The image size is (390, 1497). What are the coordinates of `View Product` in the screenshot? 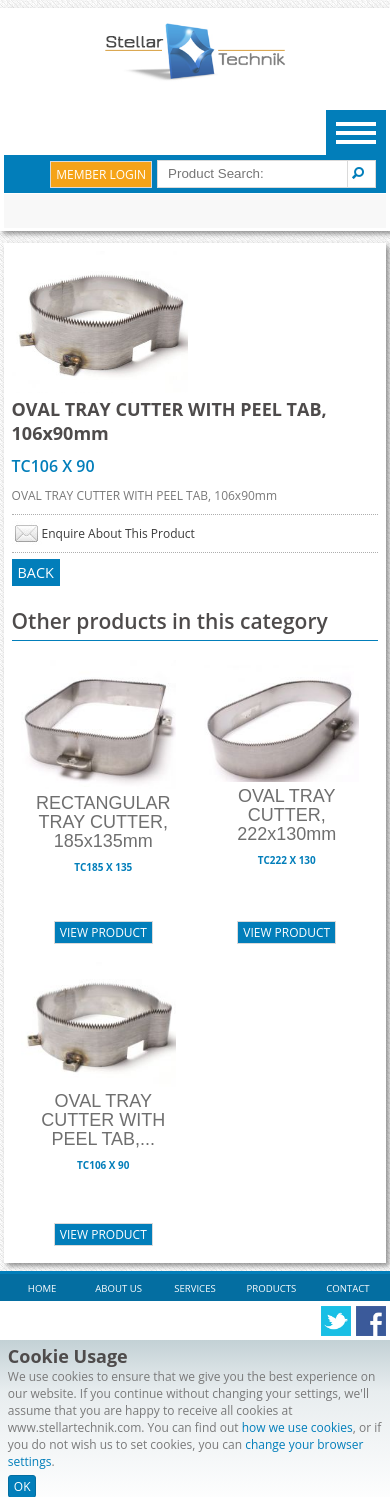 It's located at (103, 932).